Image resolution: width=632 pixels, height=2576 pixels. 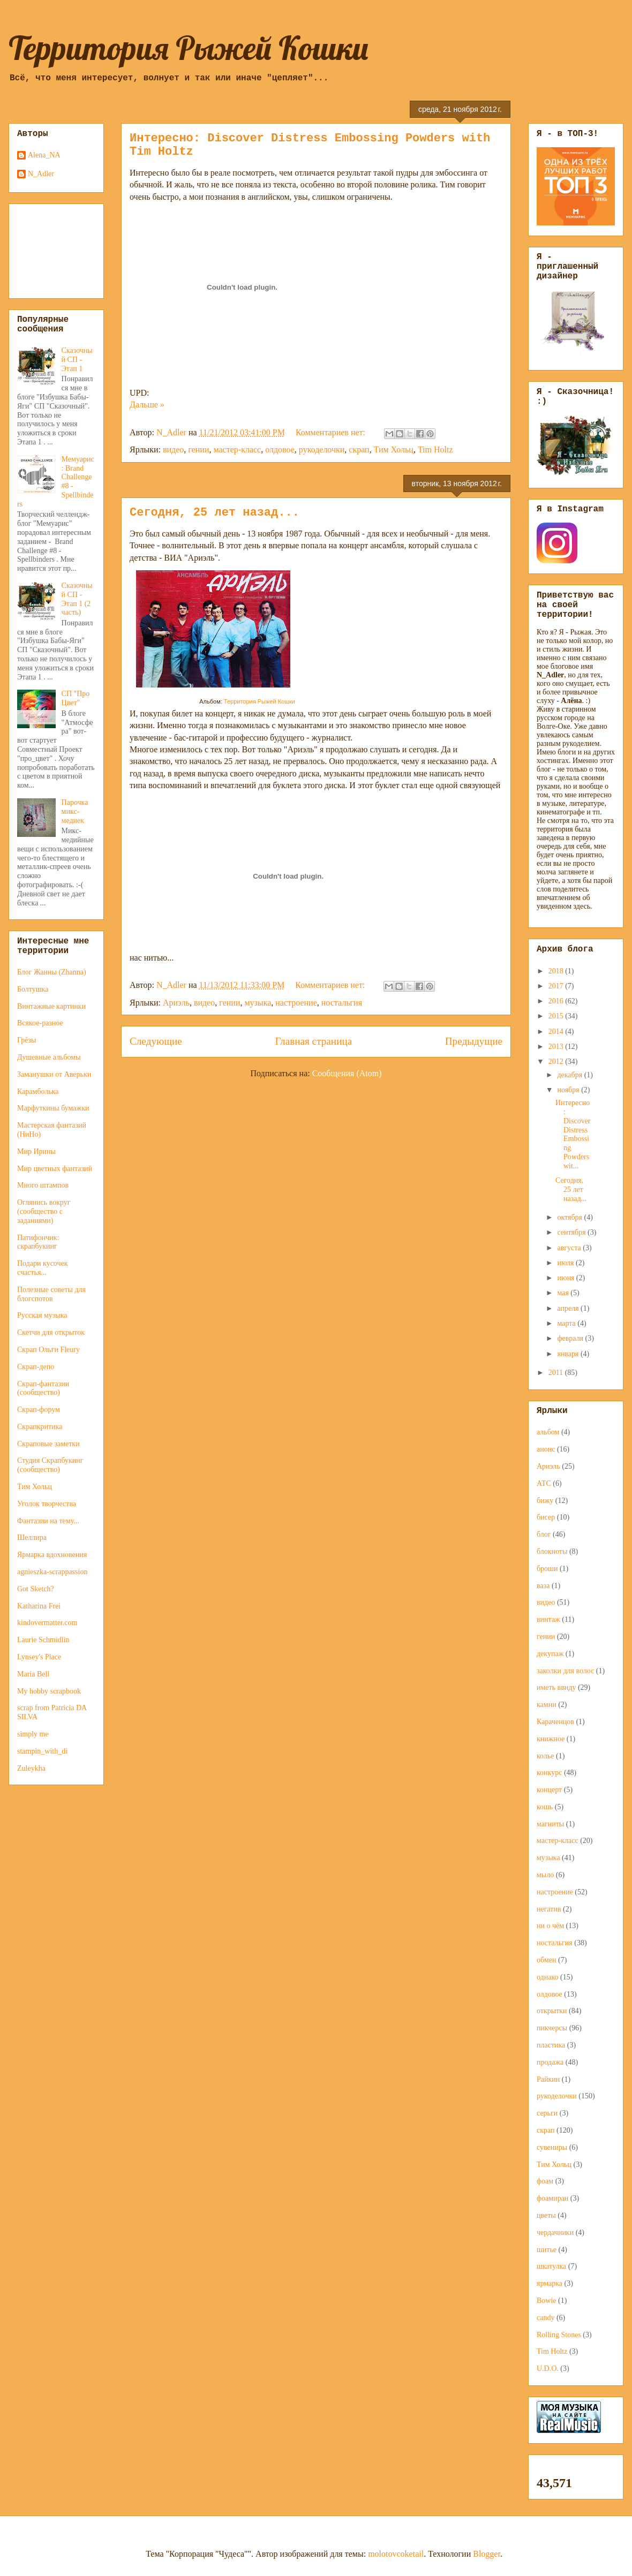 What do you see at coordinates (36, 1151) in the screenshot?
I see `Мир Ирины` at bounding box center [36, 1151].